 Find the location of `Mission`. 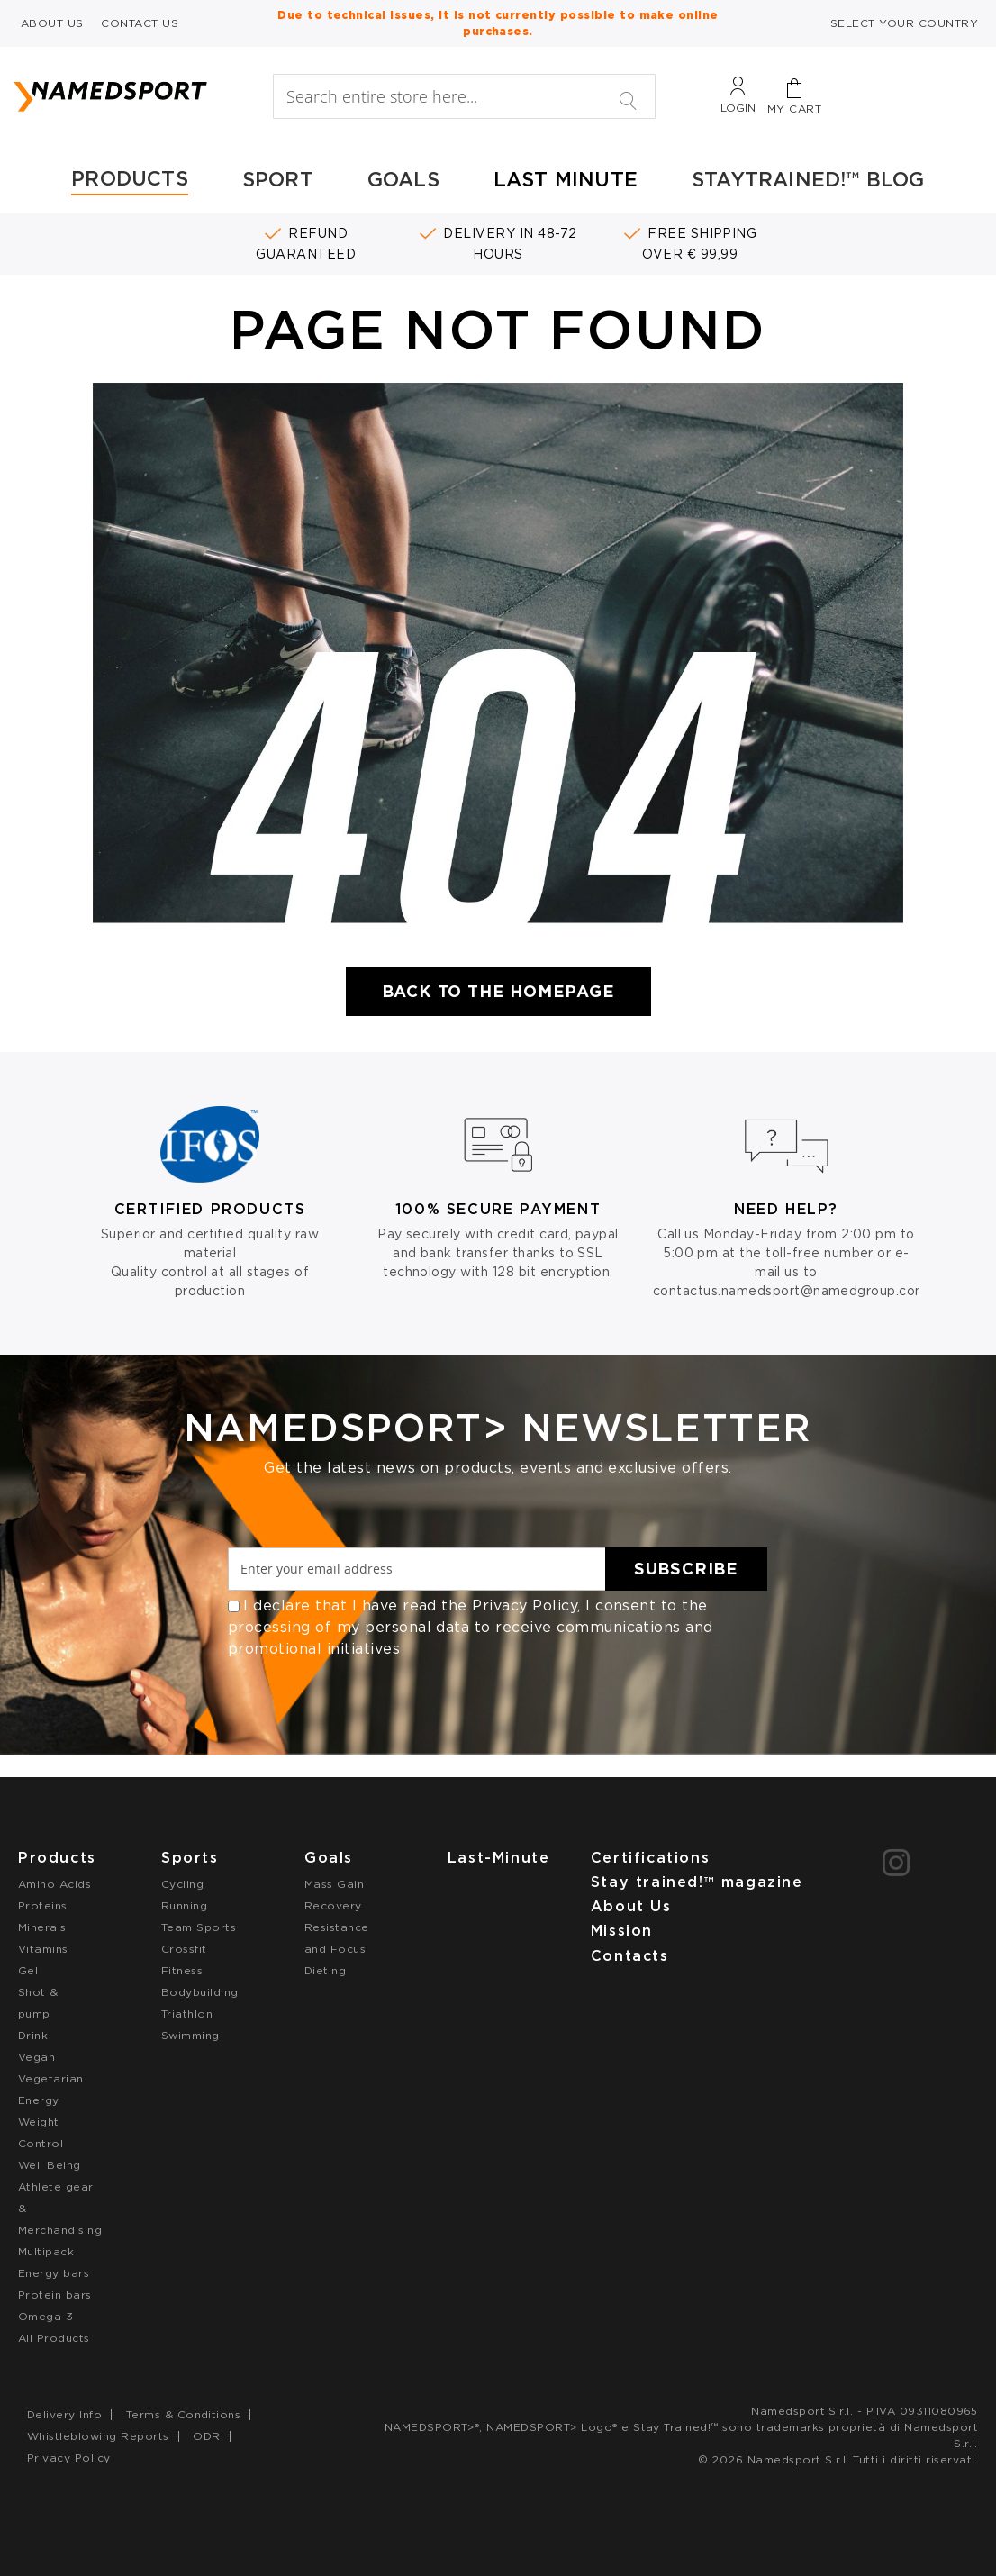

Mission is located at coordinates (622, 1930).